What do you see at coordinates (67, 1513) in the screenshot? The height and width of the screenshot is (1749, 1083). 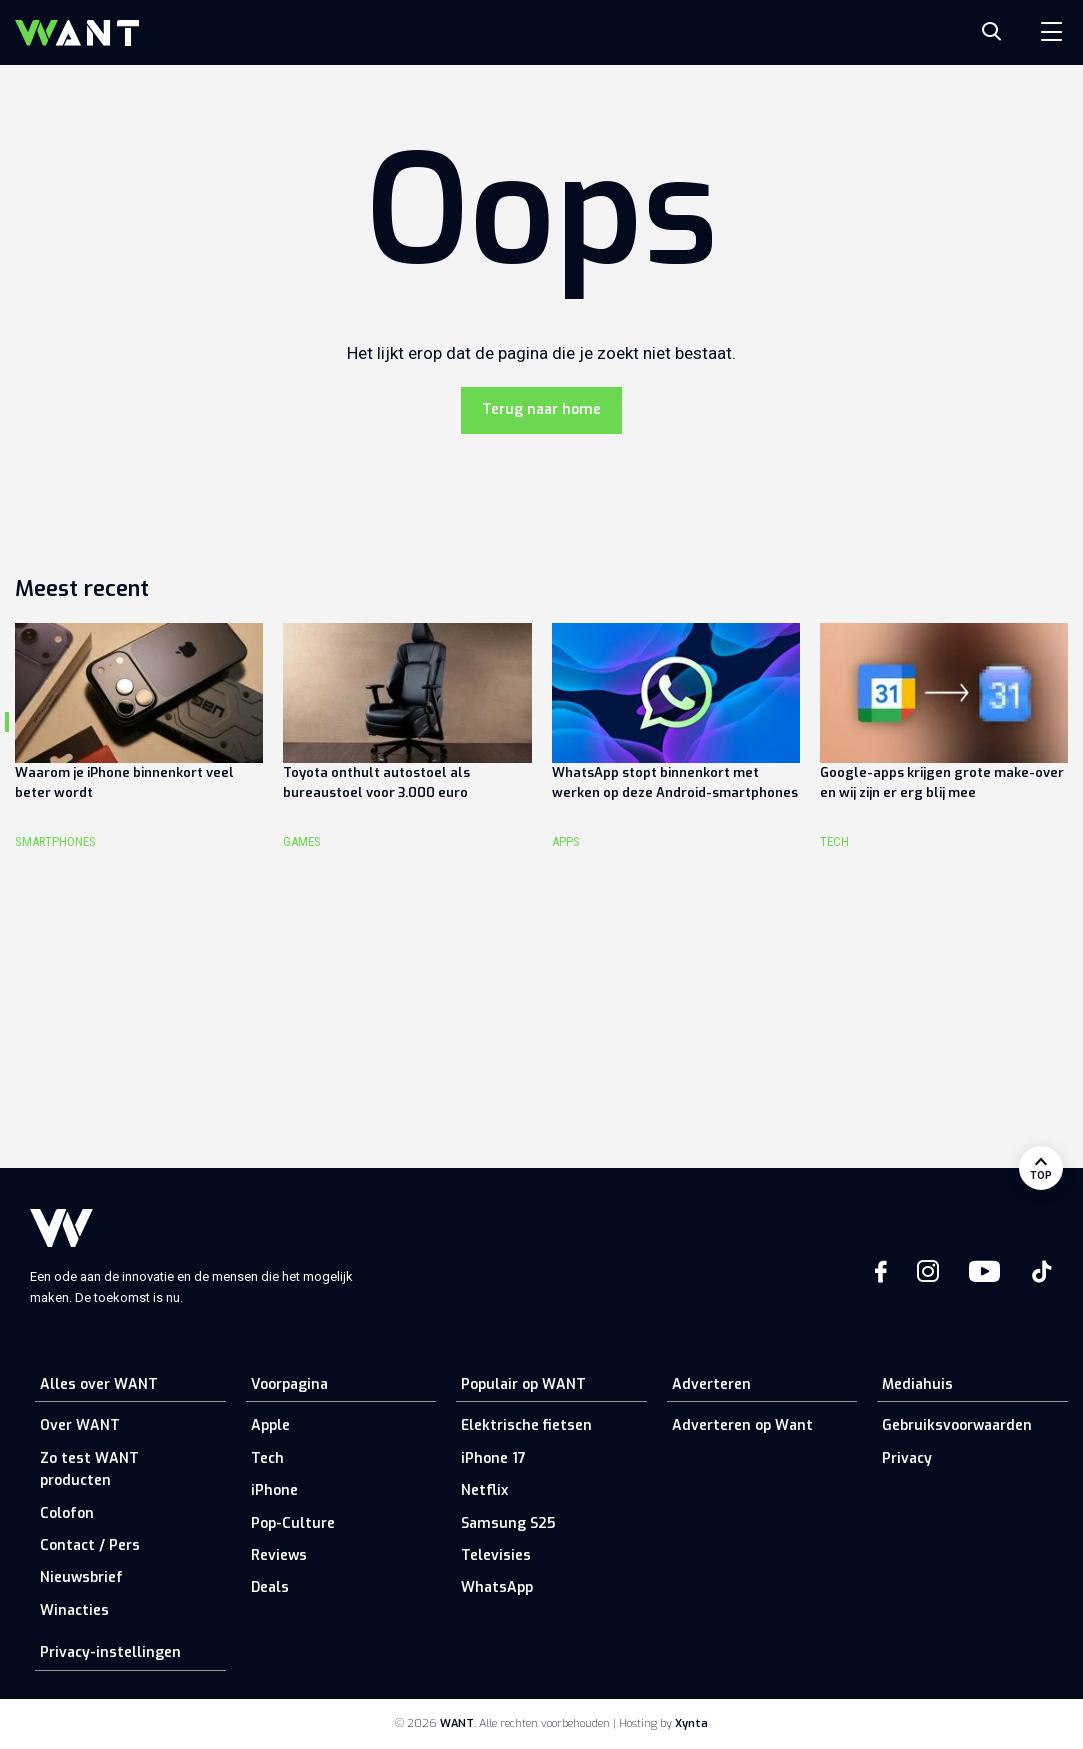 I see `Colofon` at bounding box center [67, 1513].